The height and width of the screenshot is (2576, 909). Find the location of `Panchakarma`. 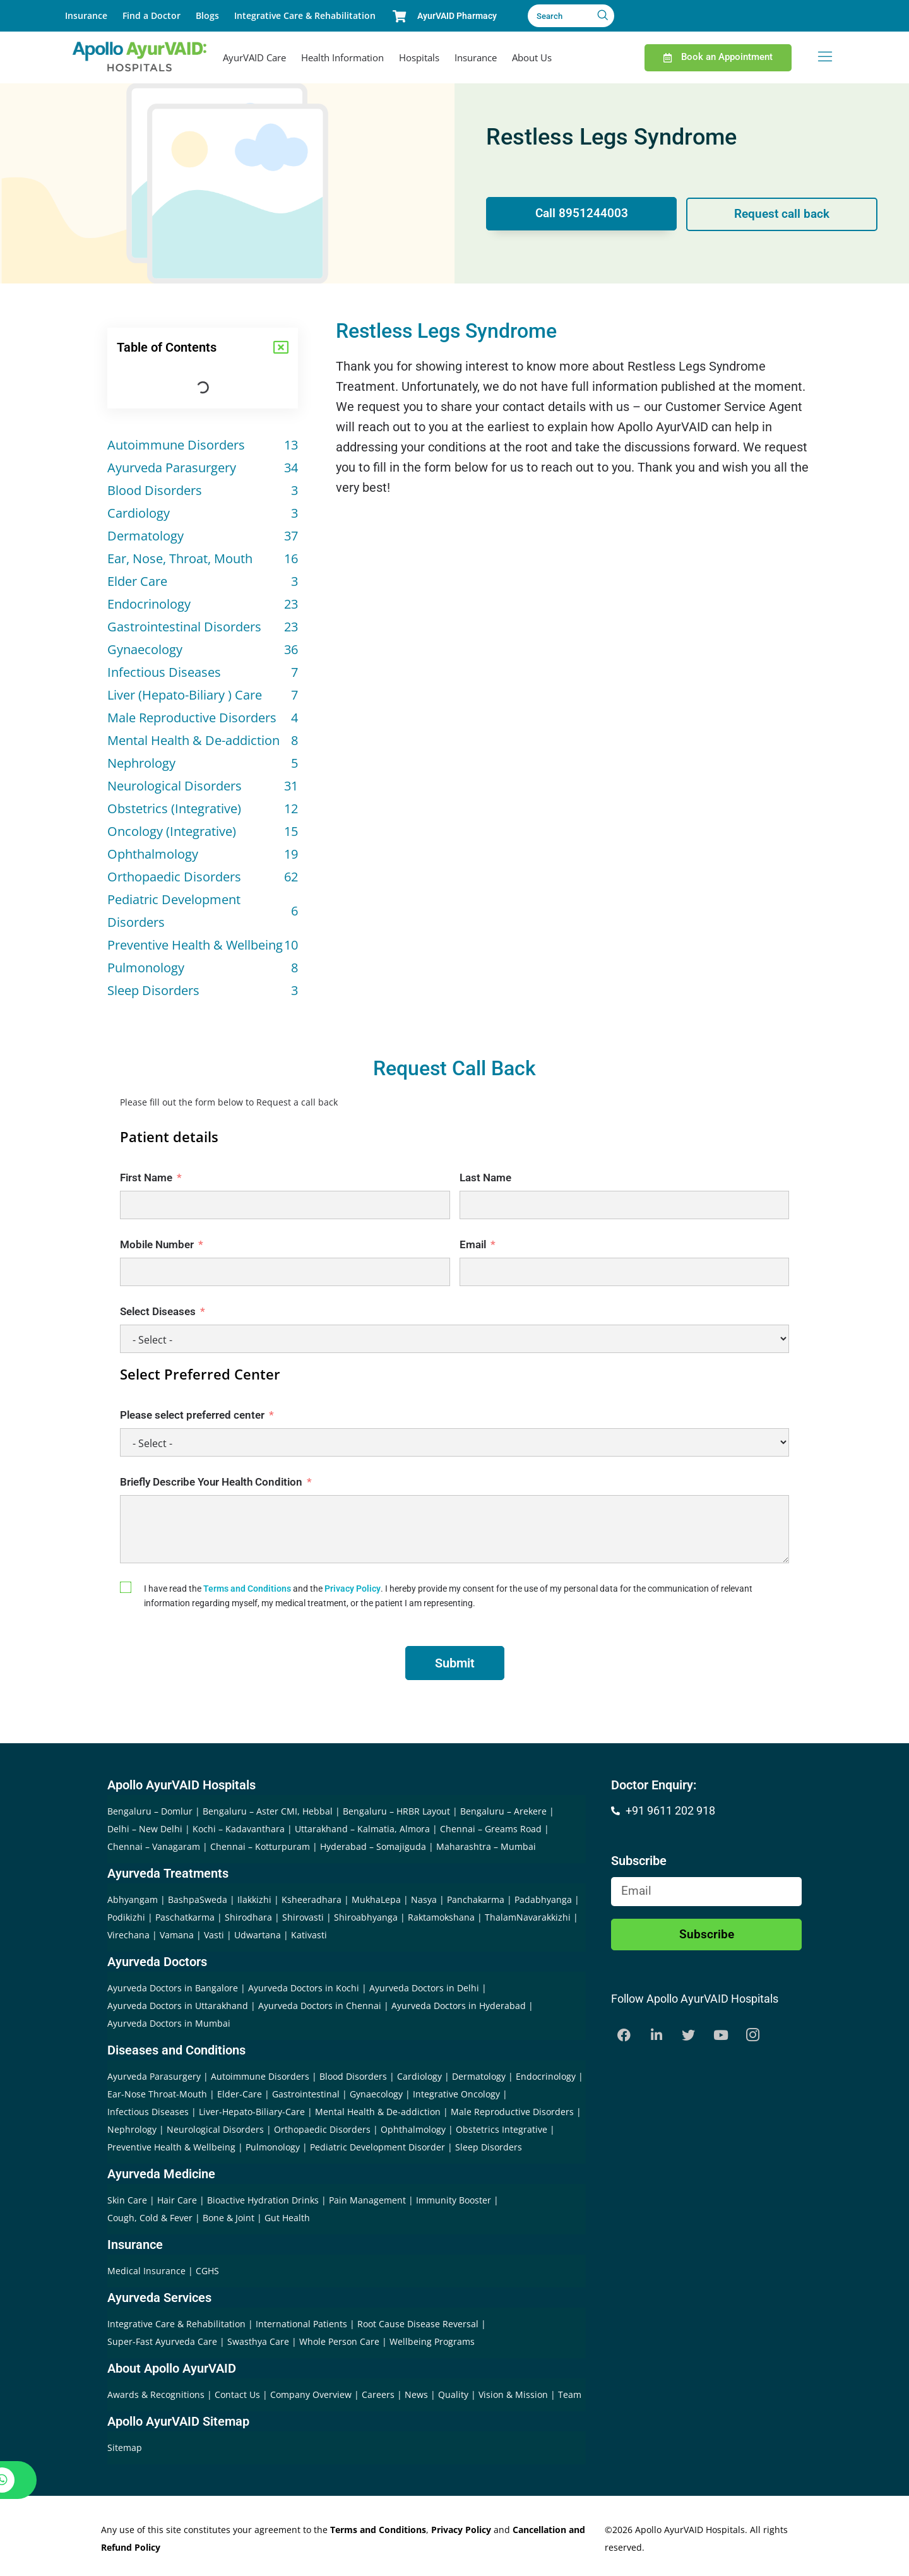

Panchakarma is located at coordinates (475, 1899).